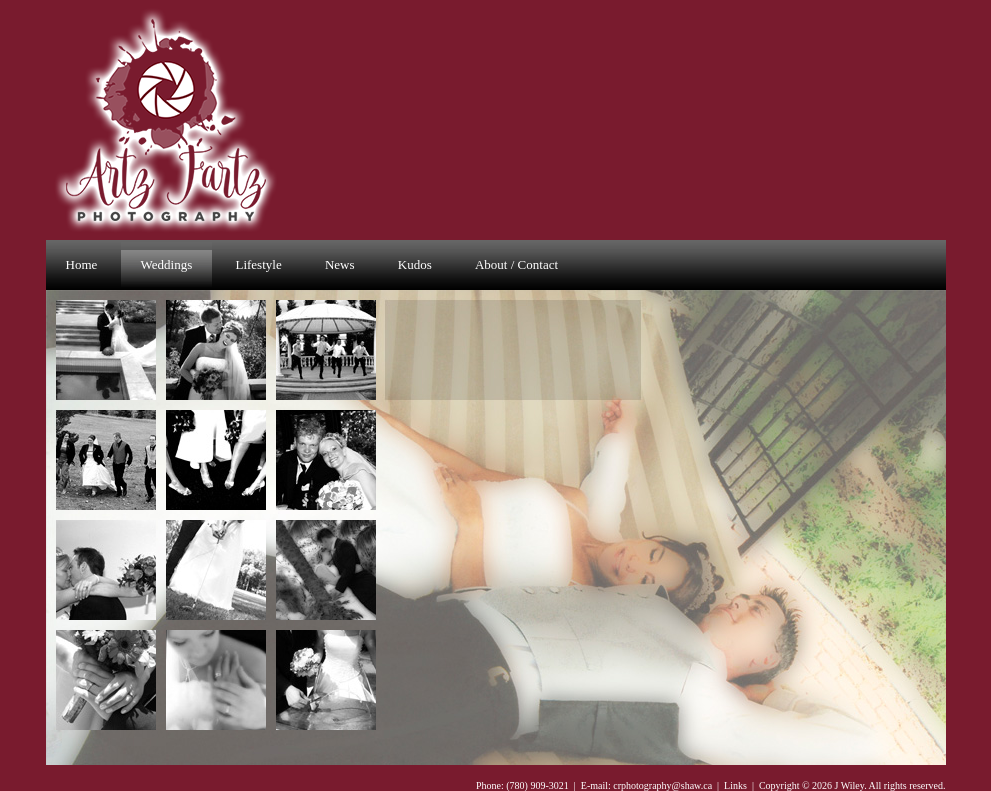  What do you see at coordinates (516, 264) in the screenshot?
I see `About / Contact` at bounding box center [516, 264].